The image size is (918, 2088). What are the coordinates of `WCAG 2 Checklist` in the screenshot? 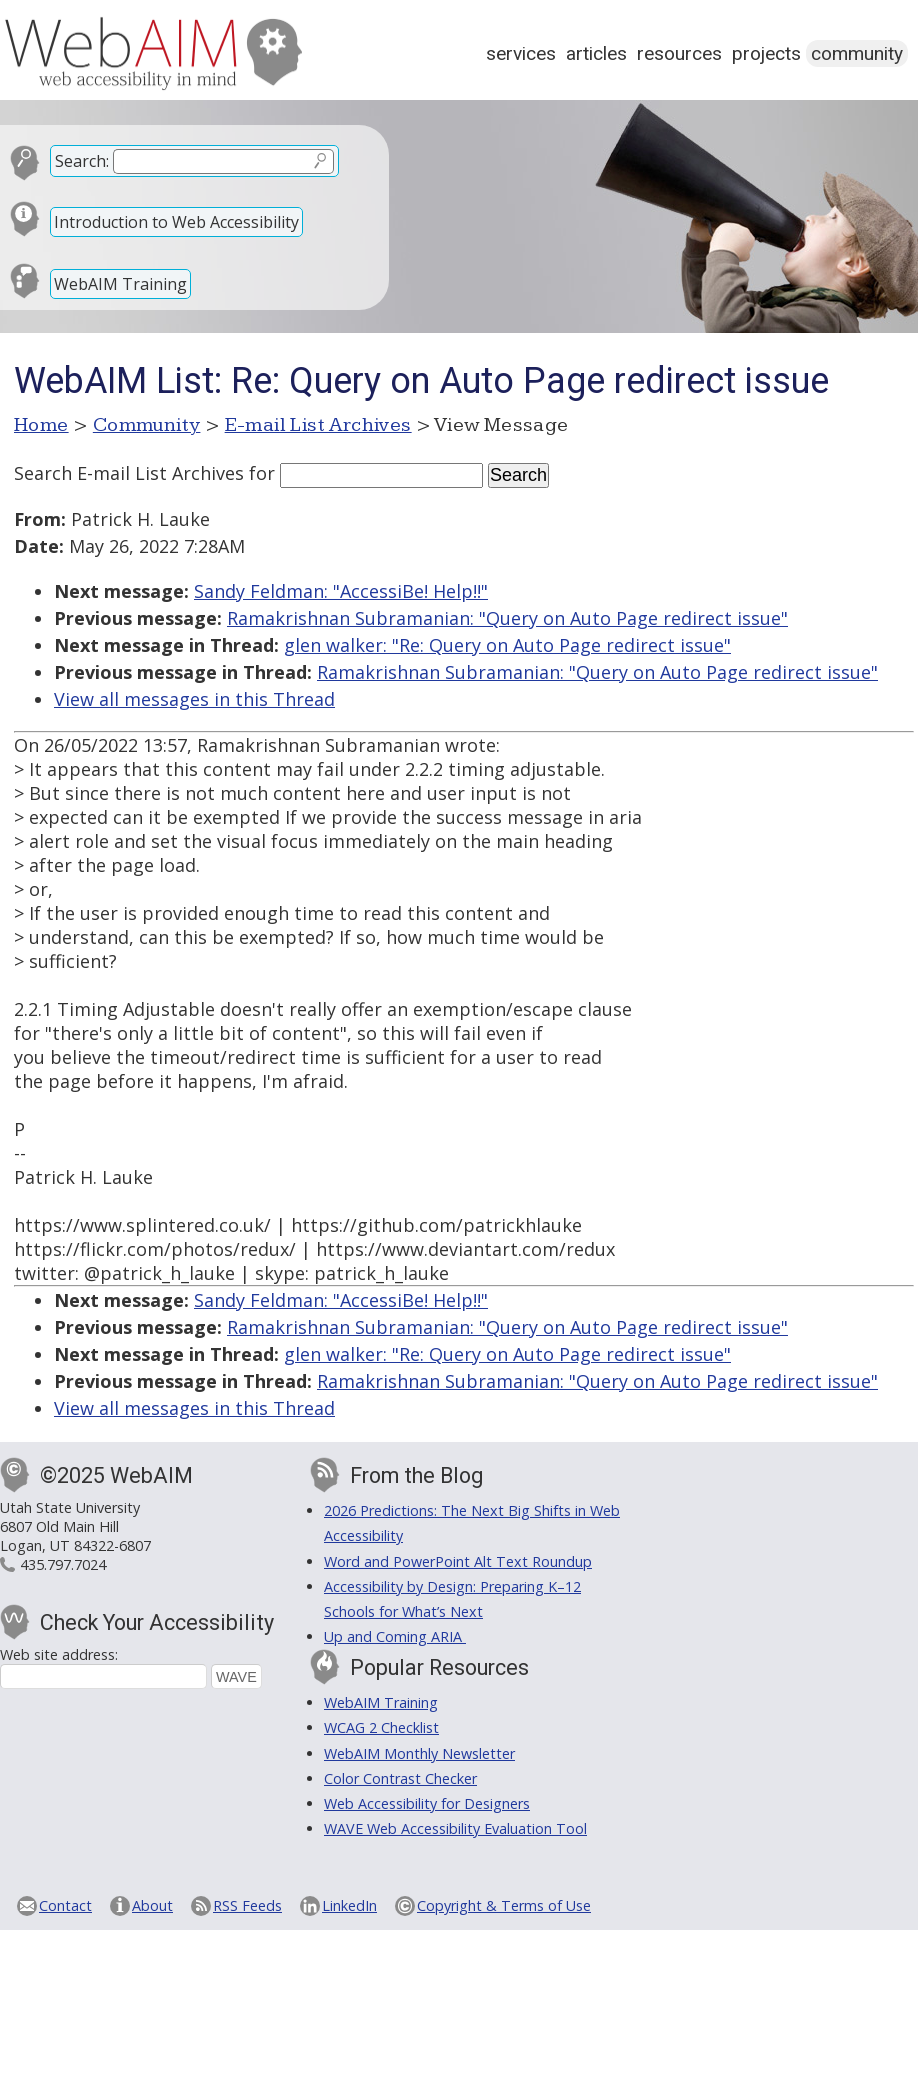 It's located at (381, 1727).